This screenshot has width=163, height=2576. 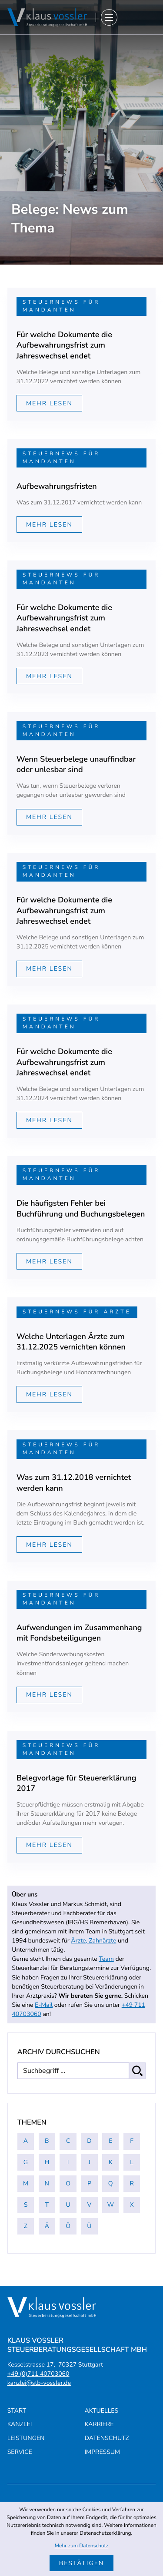 I want to click on [Mehr lesen: Aufbewahrungsfristen], so click(x=49, y=524).